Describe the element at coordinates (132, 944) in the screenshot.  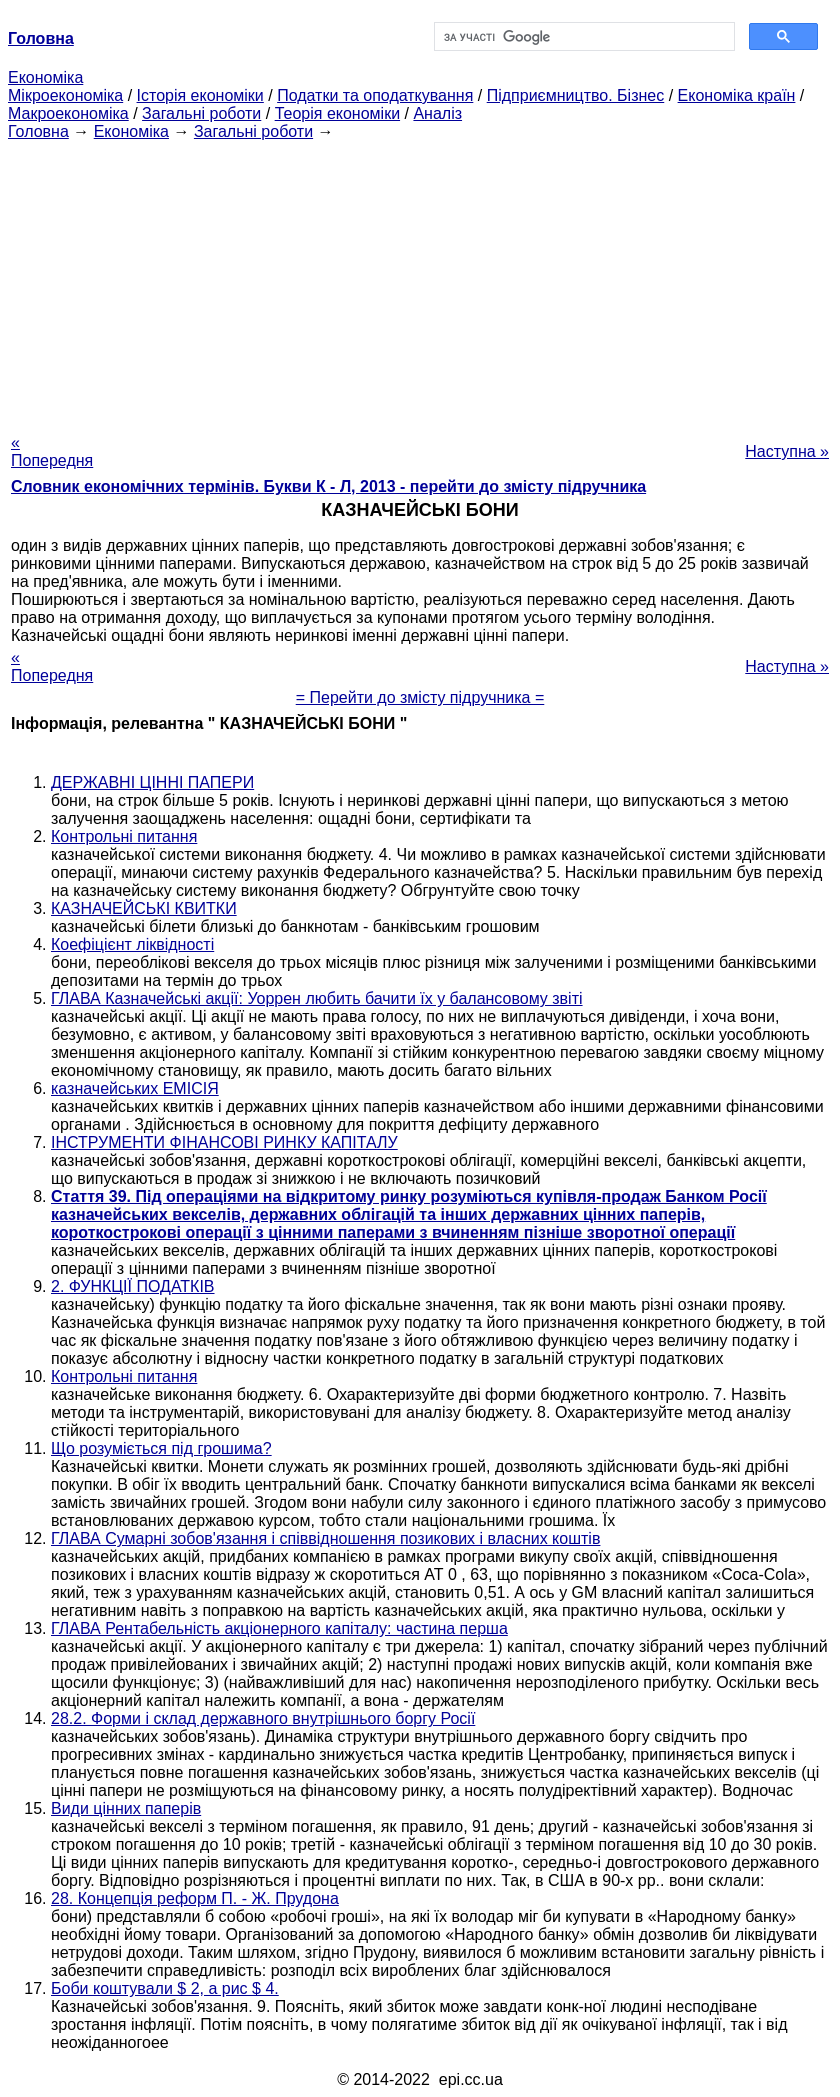
I see `Коефіцієнт ліквідності` at that location.